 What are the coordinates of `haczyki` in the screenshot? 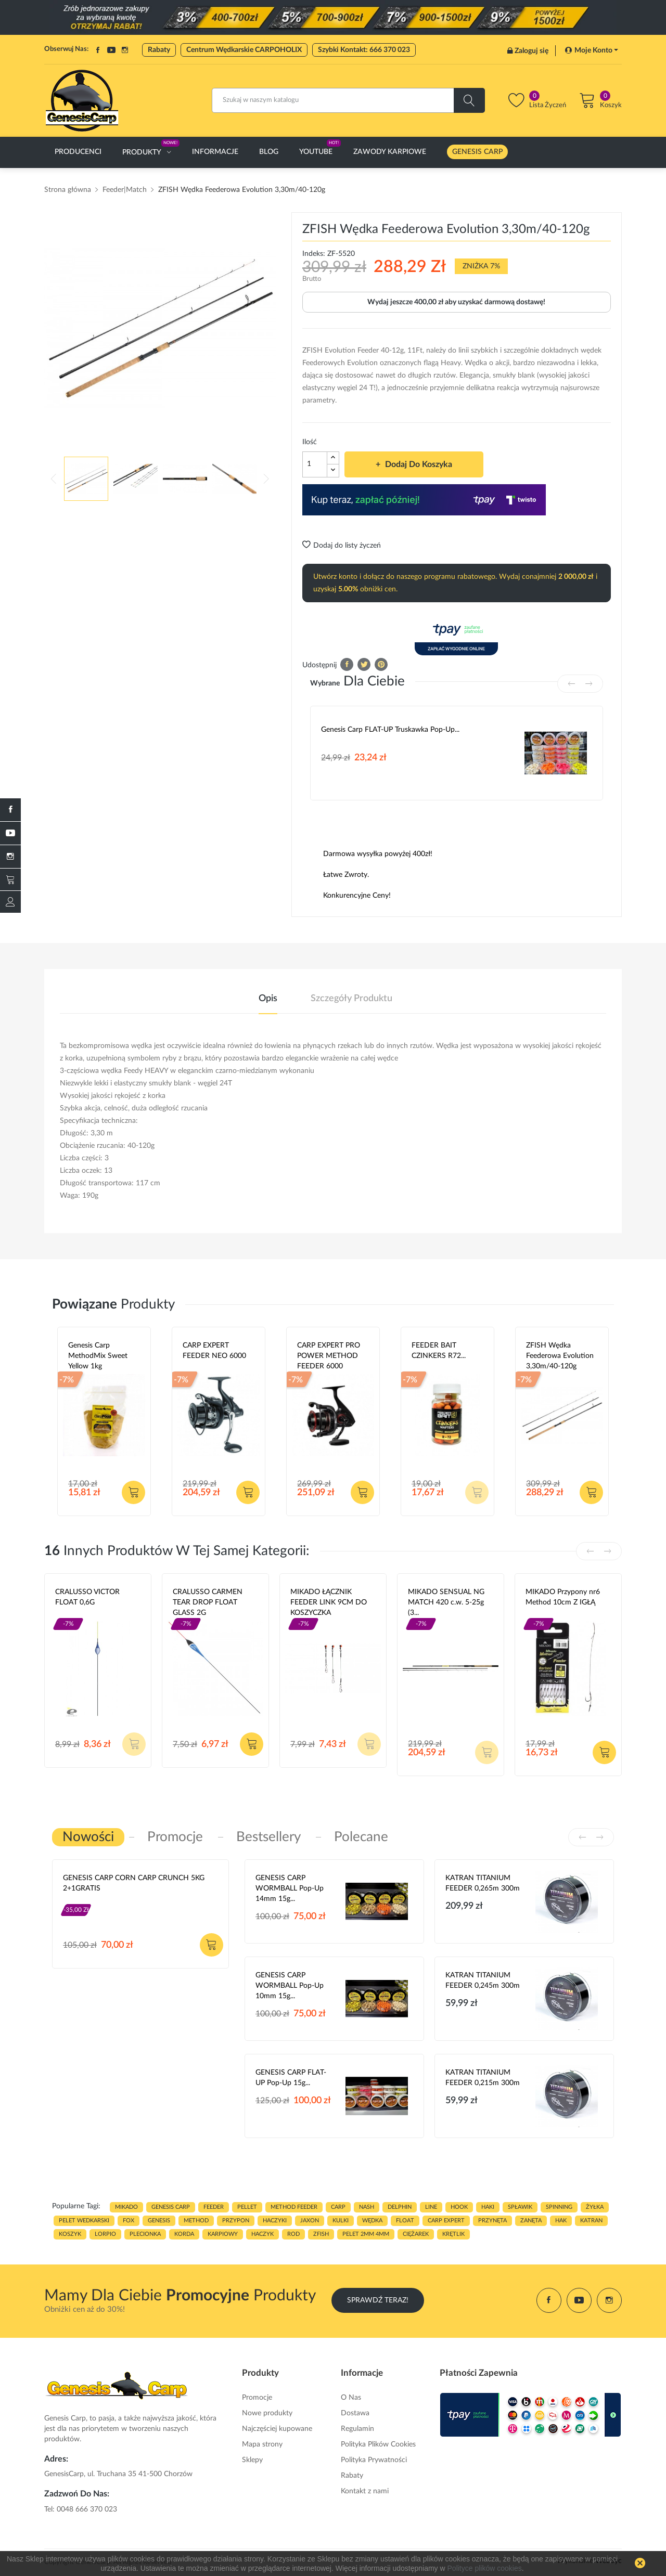 It's located at (275, 2220).